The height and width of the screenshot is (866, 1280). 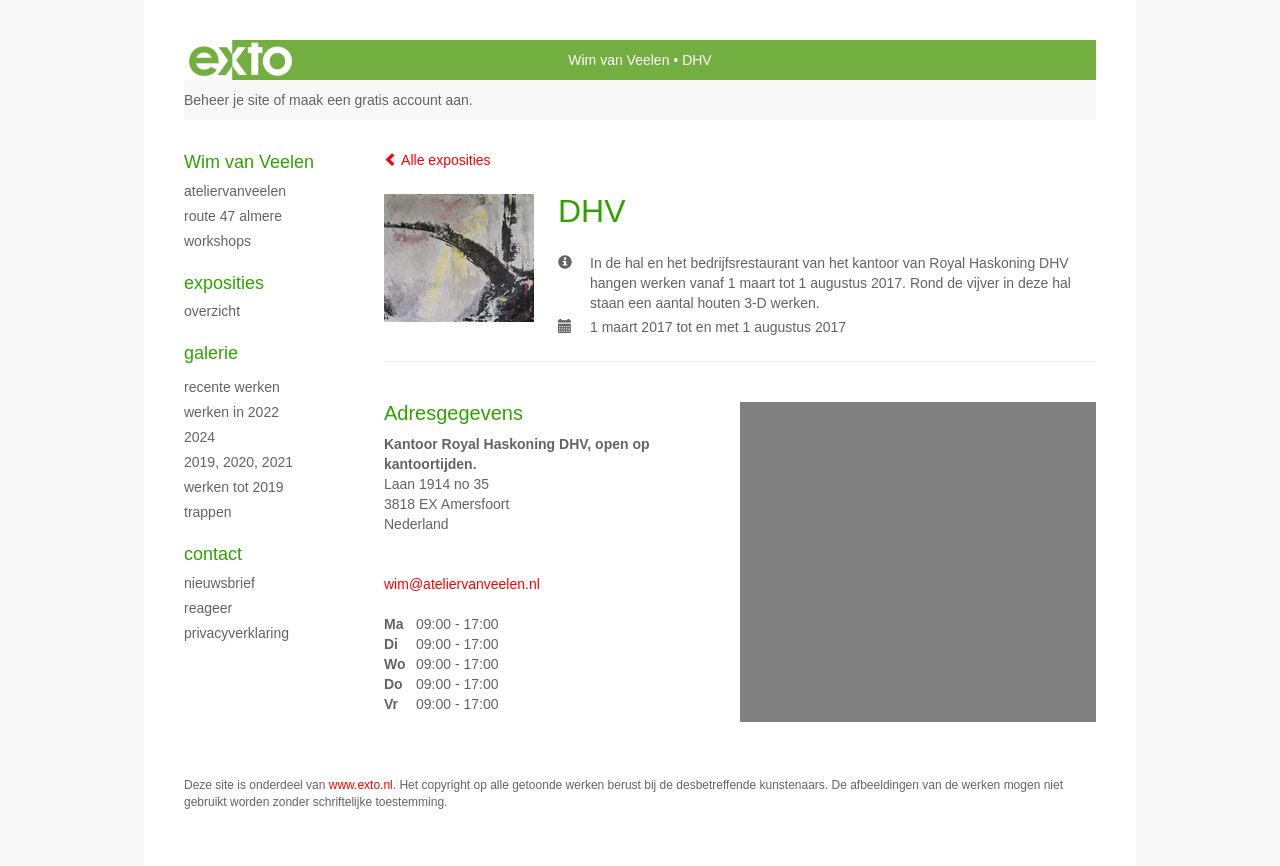 I want to click on exto | kunst, kunstenaars, galeries en exposities, so click(x=240, y=60).